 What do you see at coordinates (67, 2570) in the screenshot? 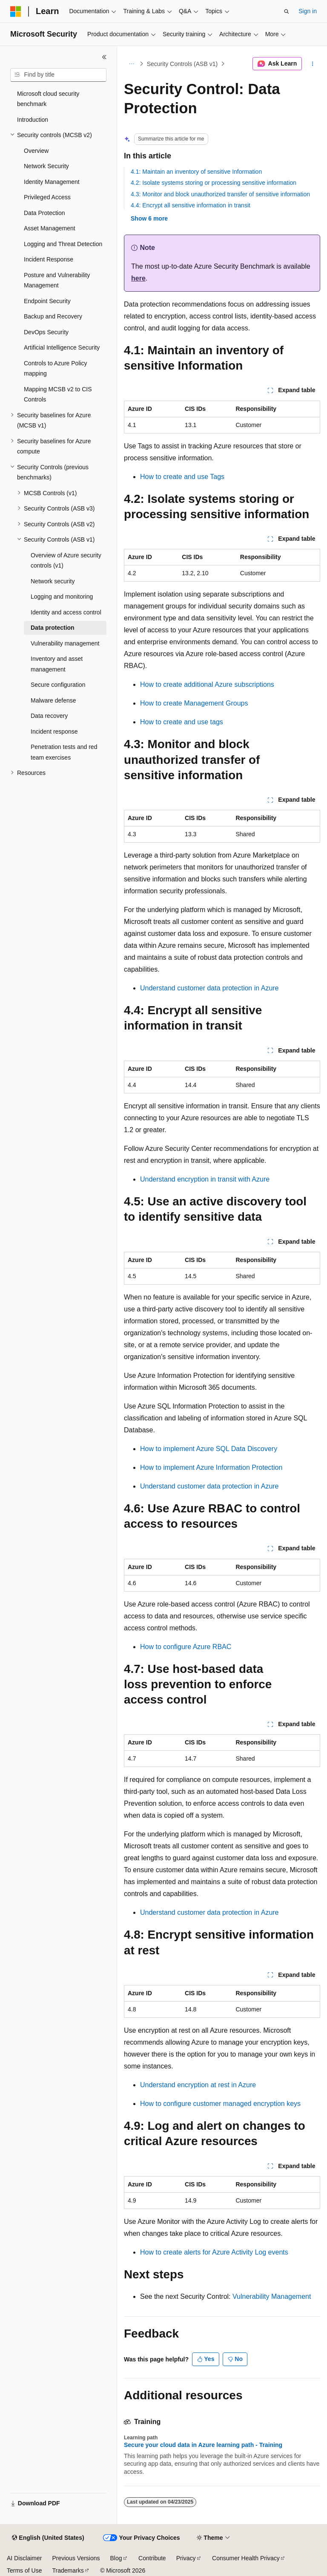
I see `Trademarks` at bounding box center [67, 2570].